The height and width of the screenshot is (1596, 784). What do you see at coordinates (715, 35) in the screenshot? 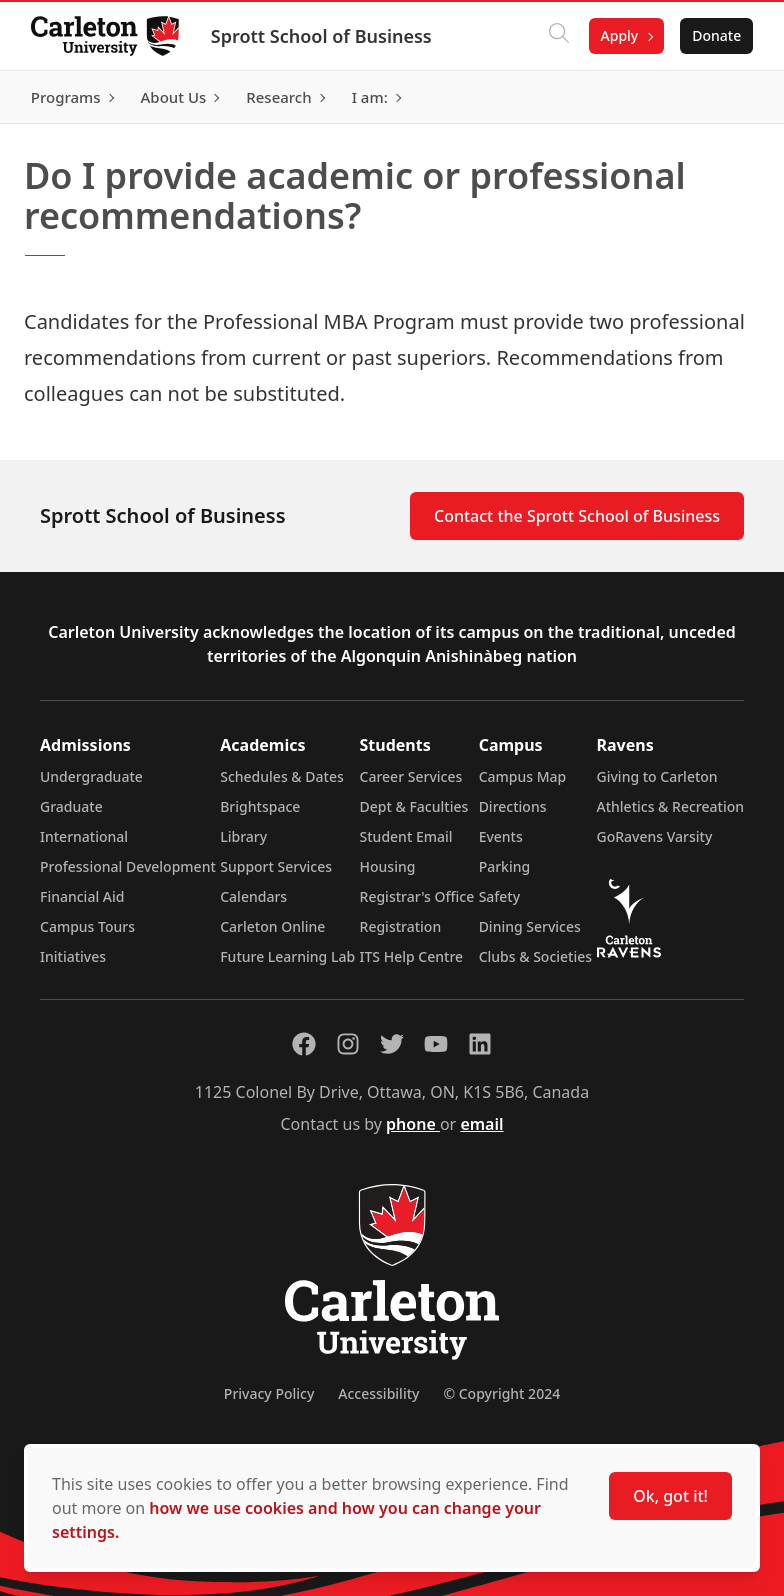
I see `Donate` at bounding box center [715, 35].